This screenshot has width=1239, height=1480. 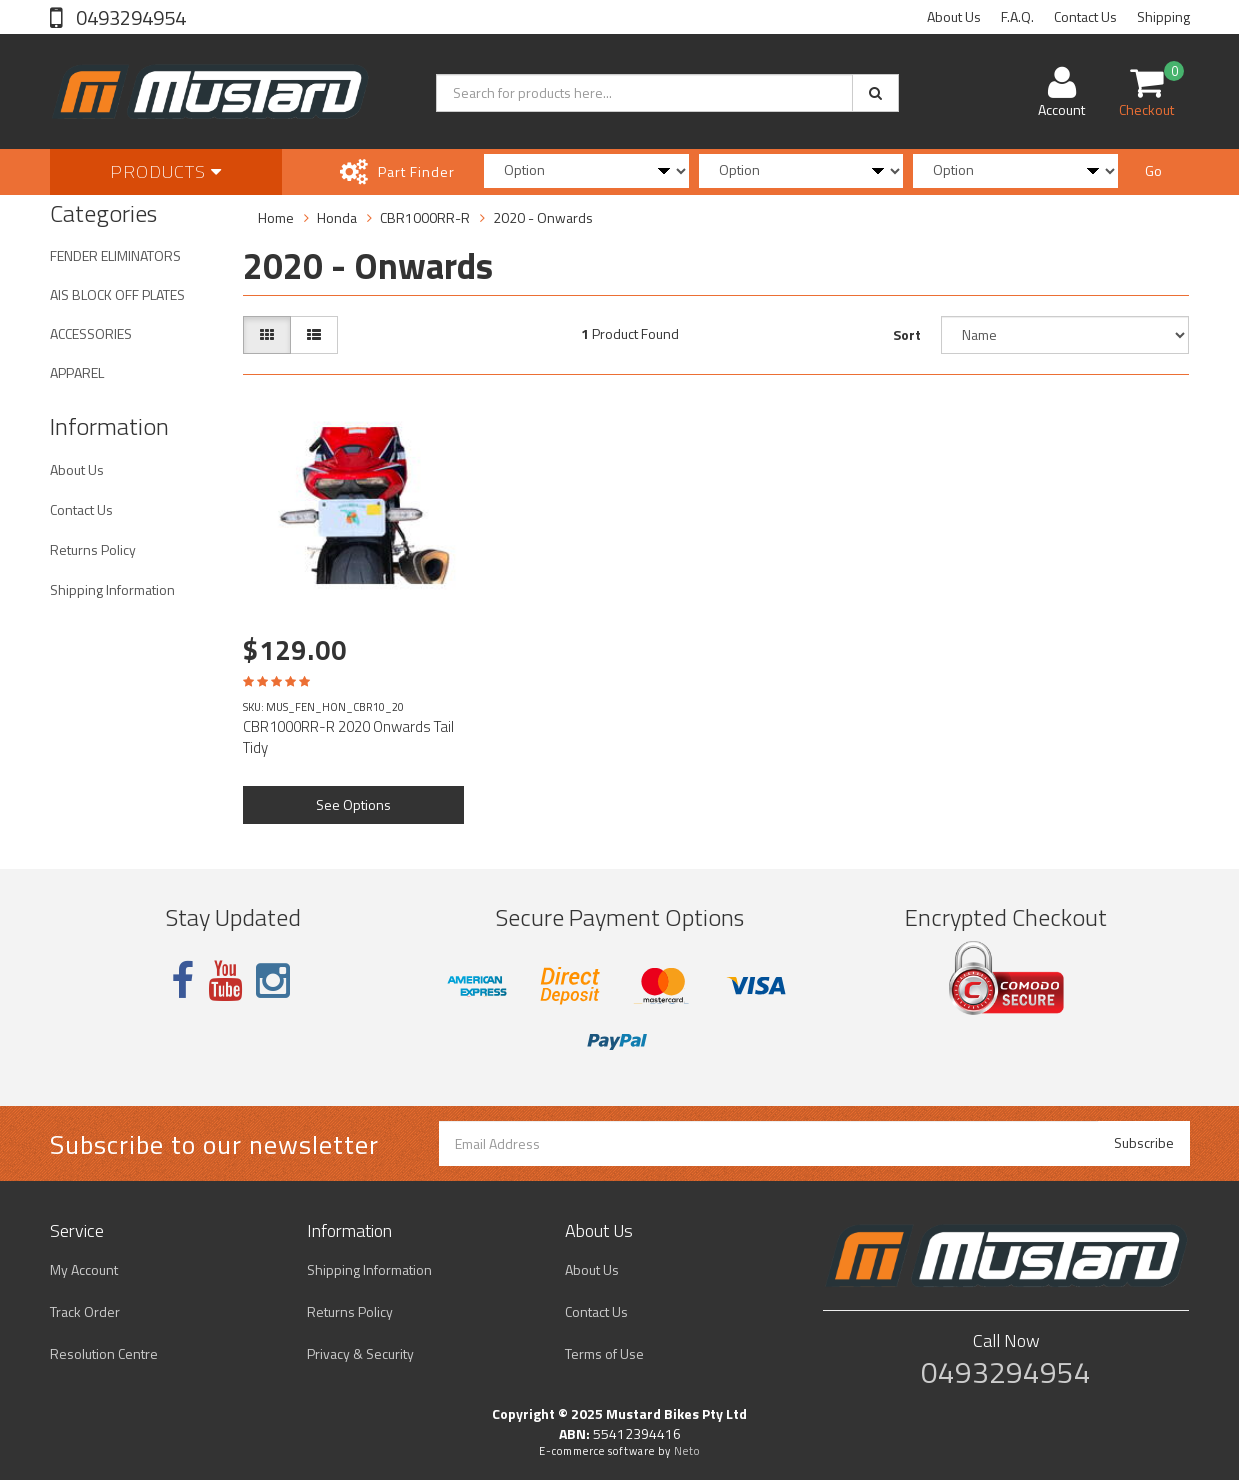 What do you see at coordinates (907, 334) in the screenshot?
I see `Sort` at bounding box center [907, 334].